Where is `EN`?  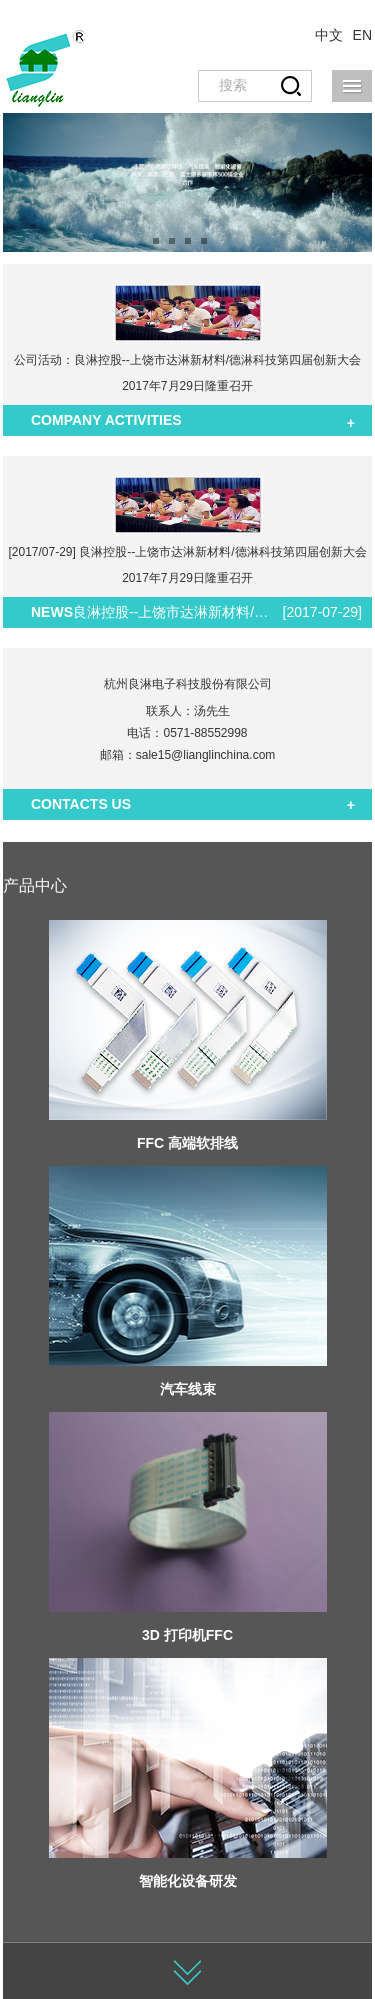
EN is located at coordinates (362, 35).